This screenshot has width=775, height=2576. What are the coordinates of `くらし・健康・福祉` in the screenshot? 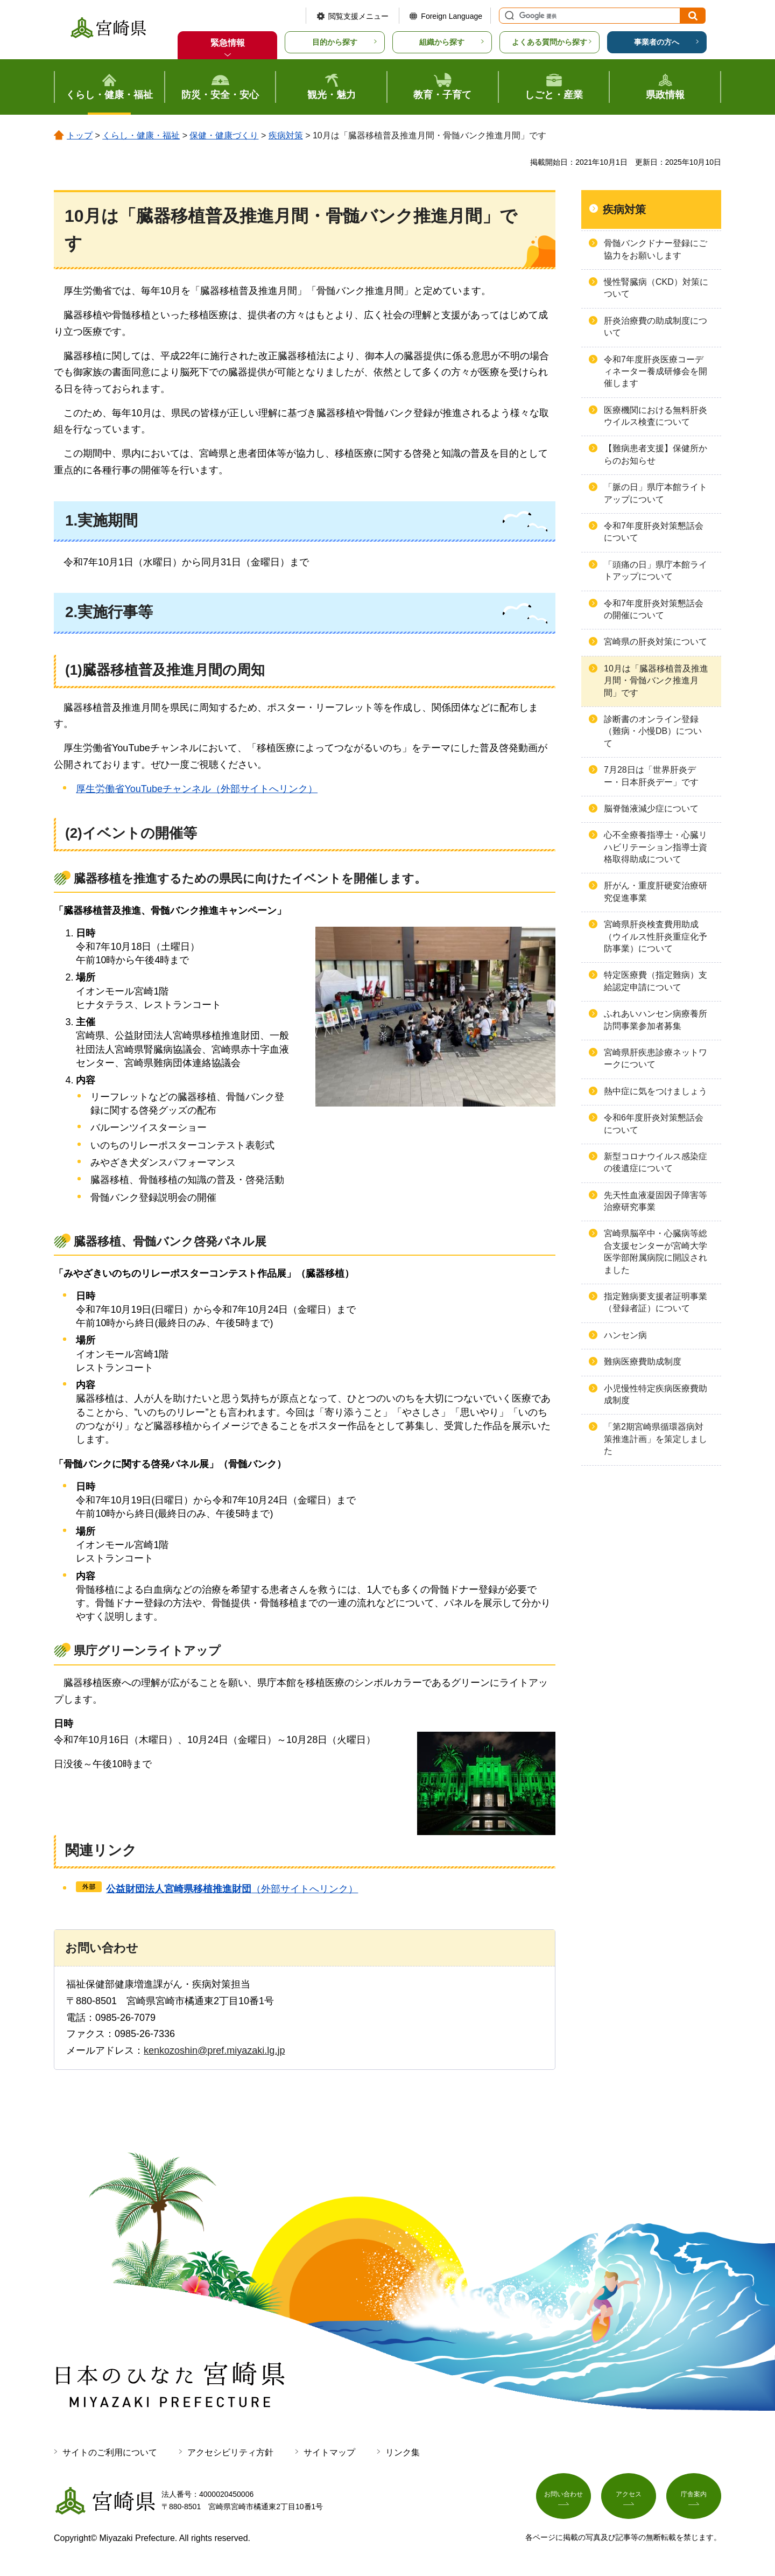 It's located at (141, 135).